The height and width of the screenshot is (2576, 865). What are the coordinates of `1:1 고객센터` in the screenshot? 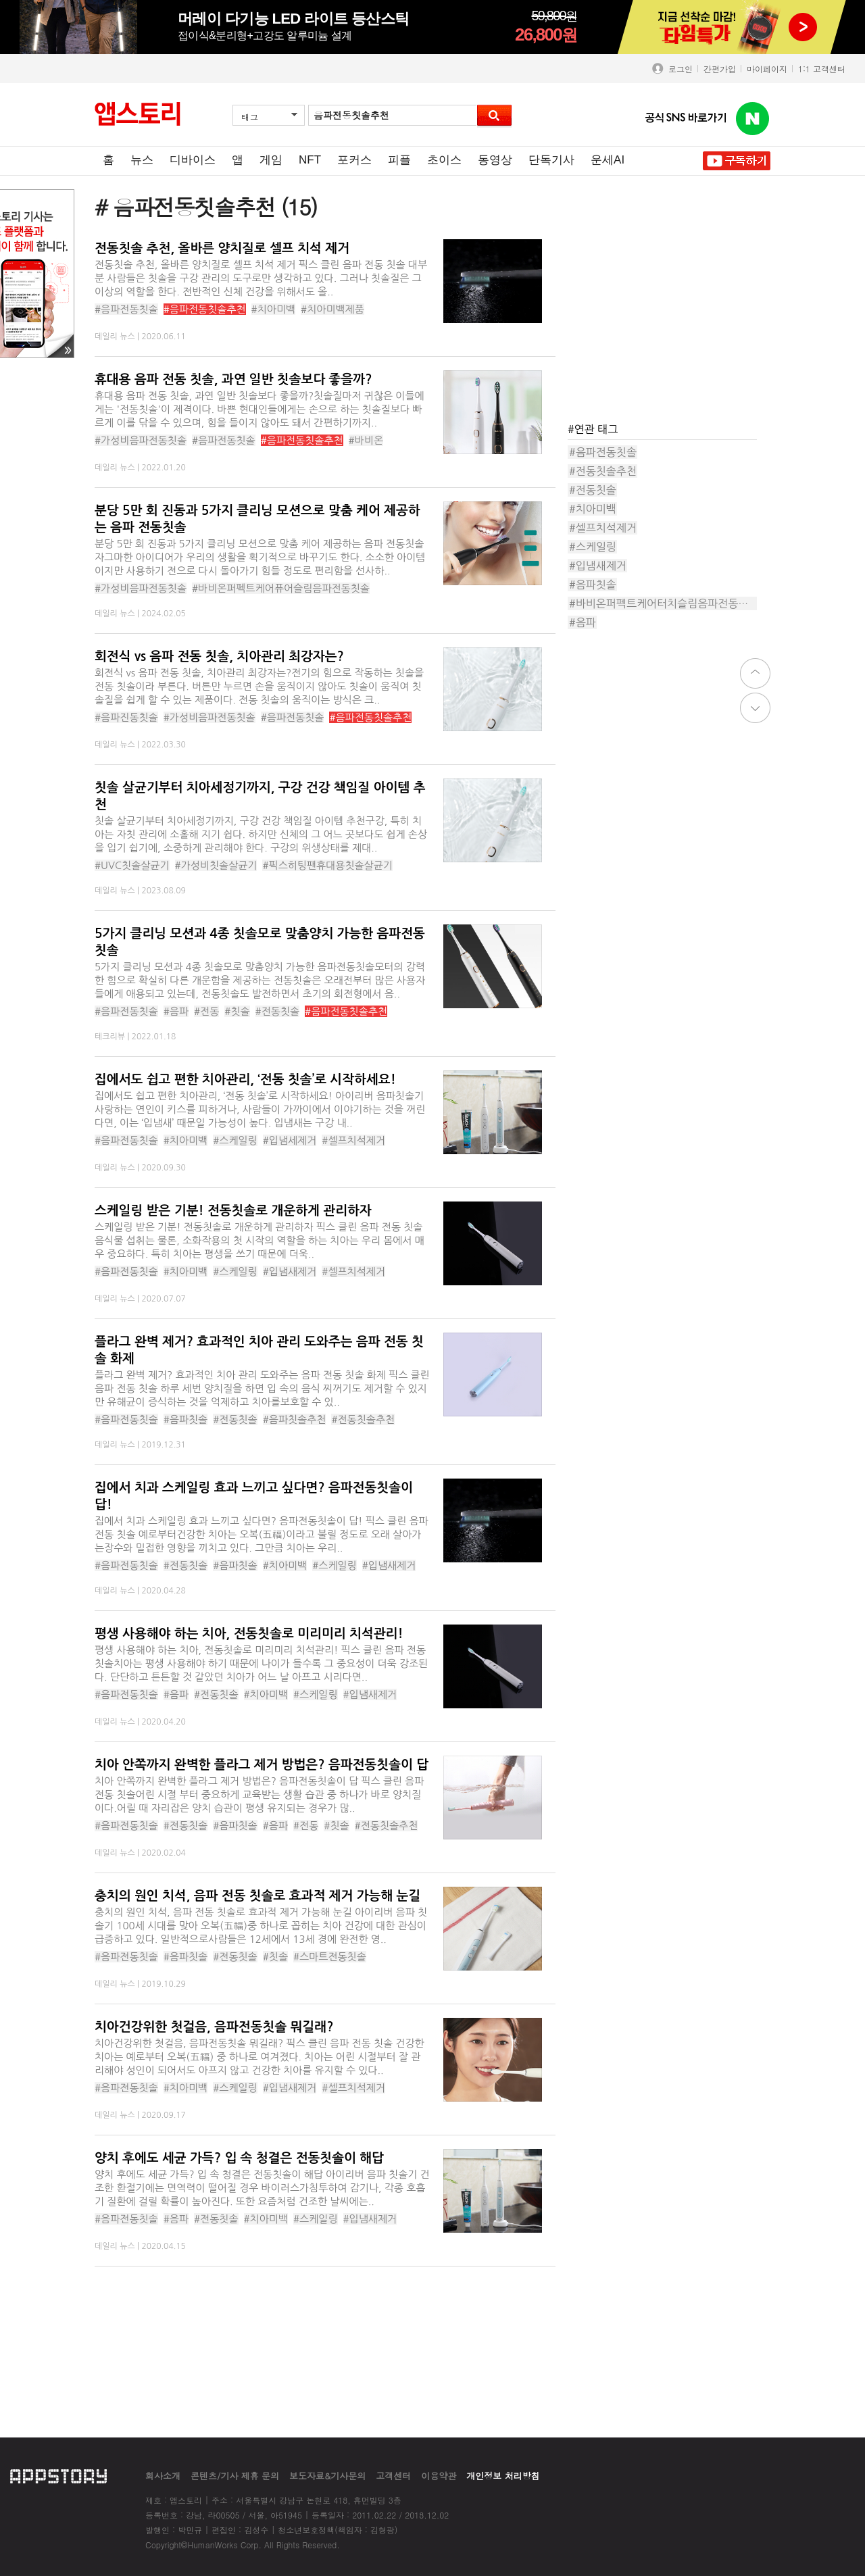 It's located at (821, 68).